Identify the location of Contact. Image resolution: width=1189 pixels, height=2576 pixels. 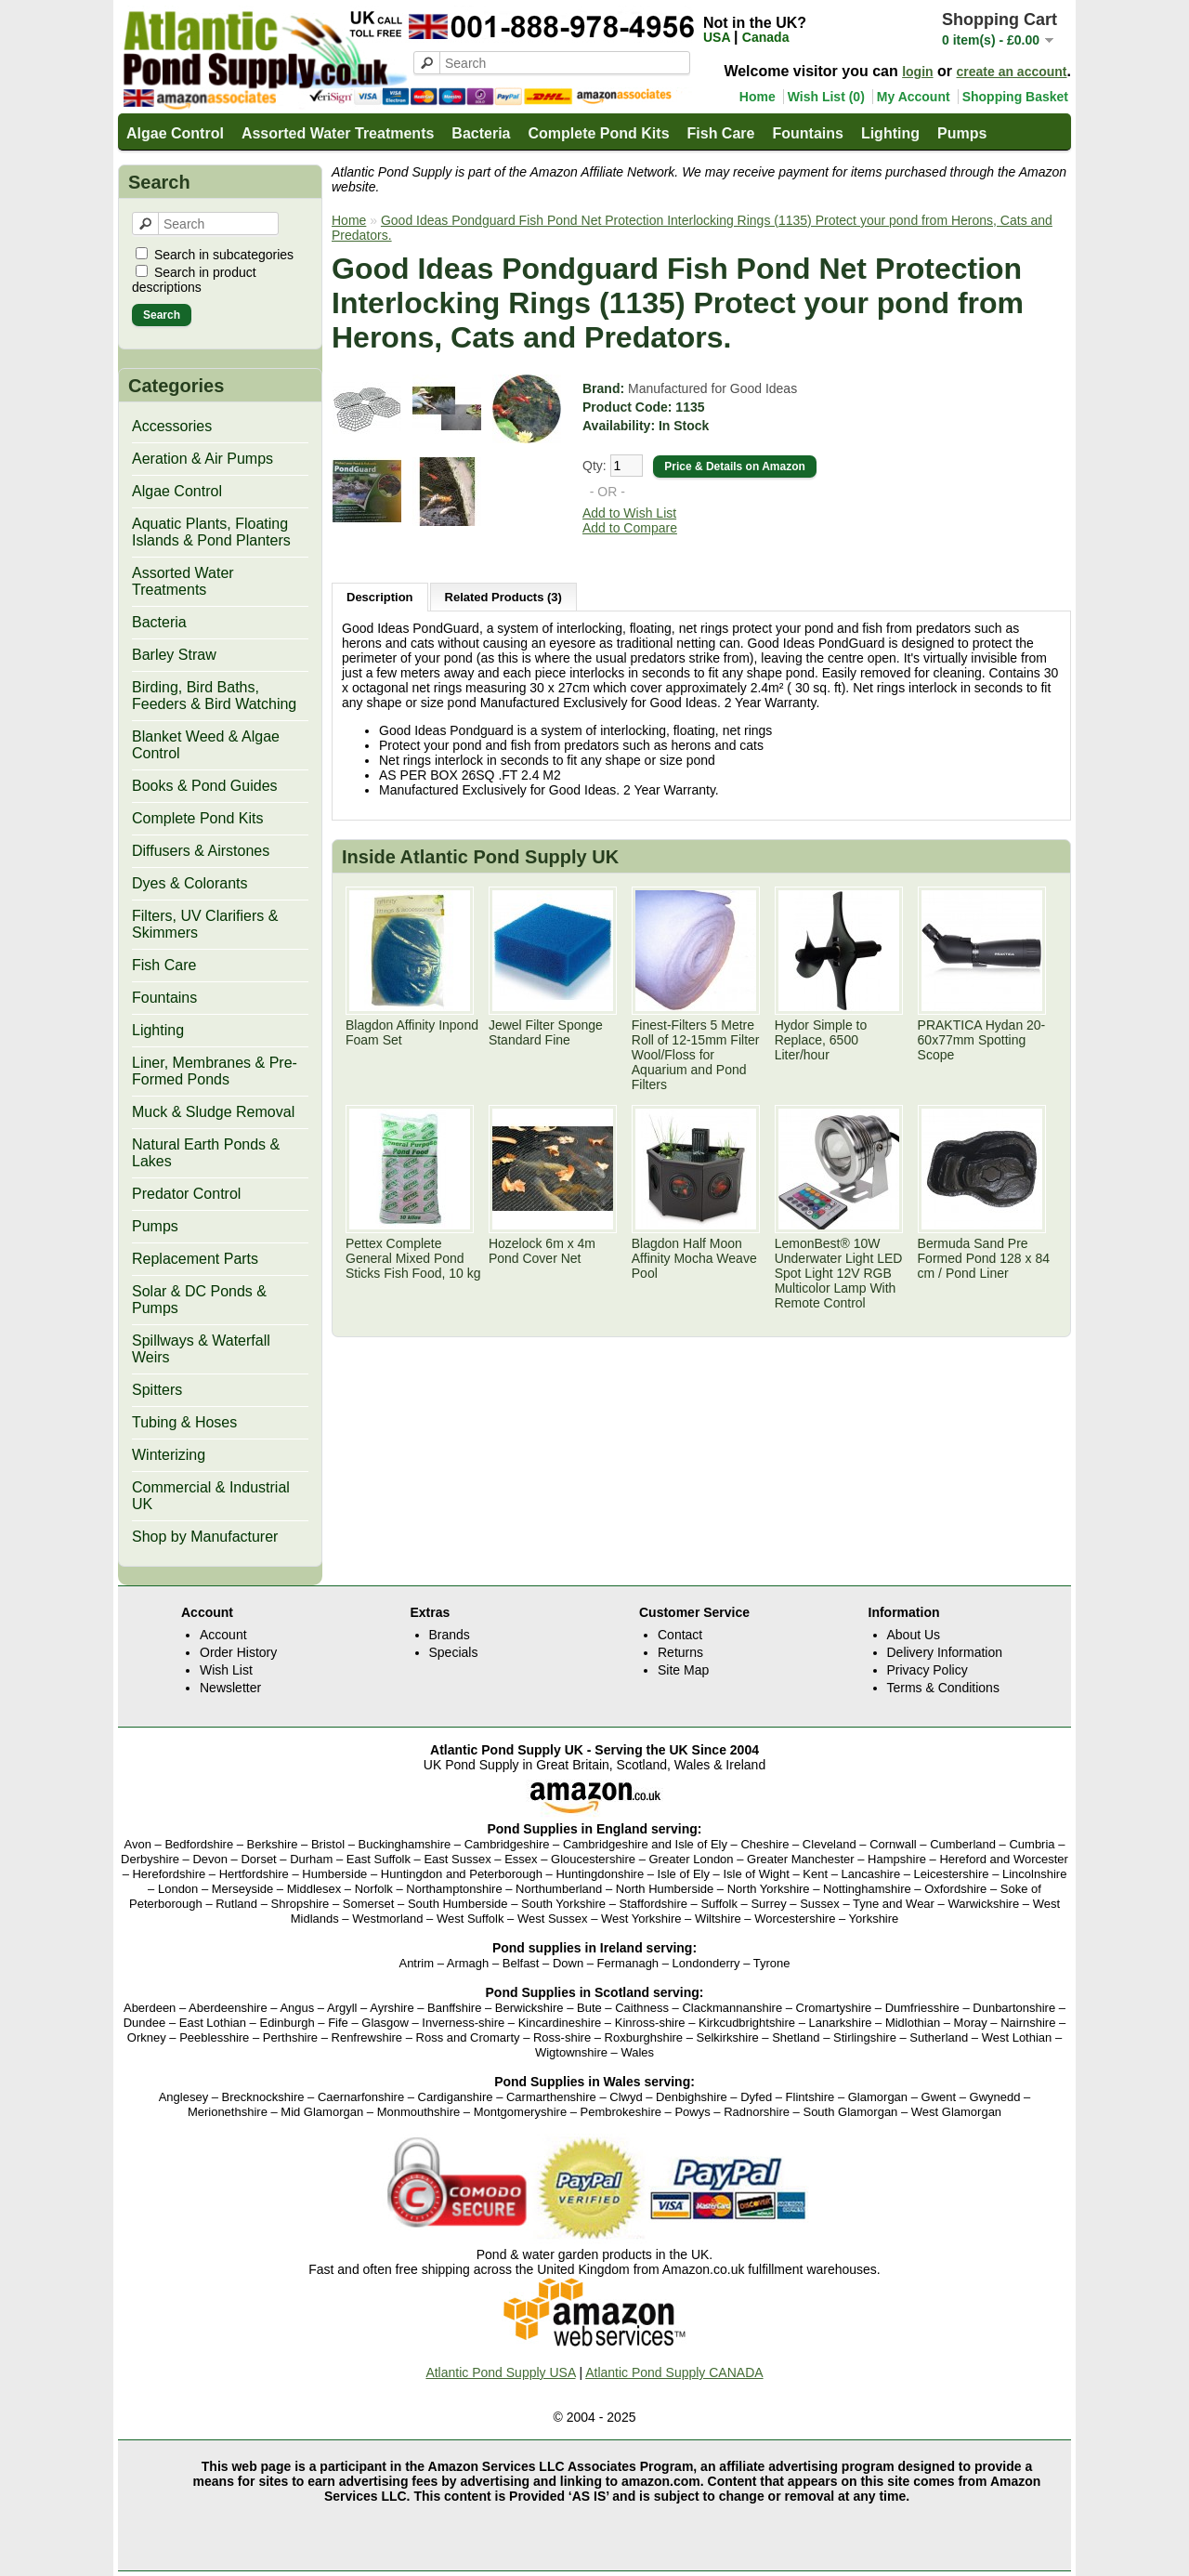
(680, 1634).